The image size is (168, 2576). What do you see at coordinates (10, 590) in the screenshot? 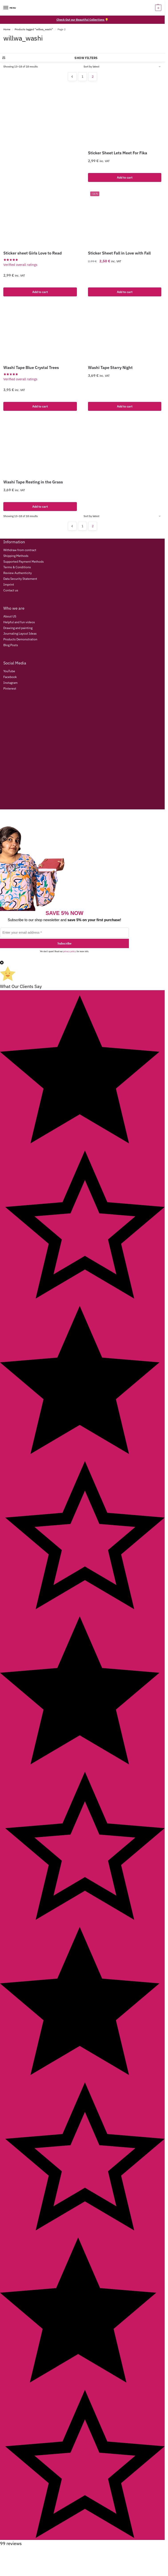
I see `Contact us` at bounding box center [10, 590].